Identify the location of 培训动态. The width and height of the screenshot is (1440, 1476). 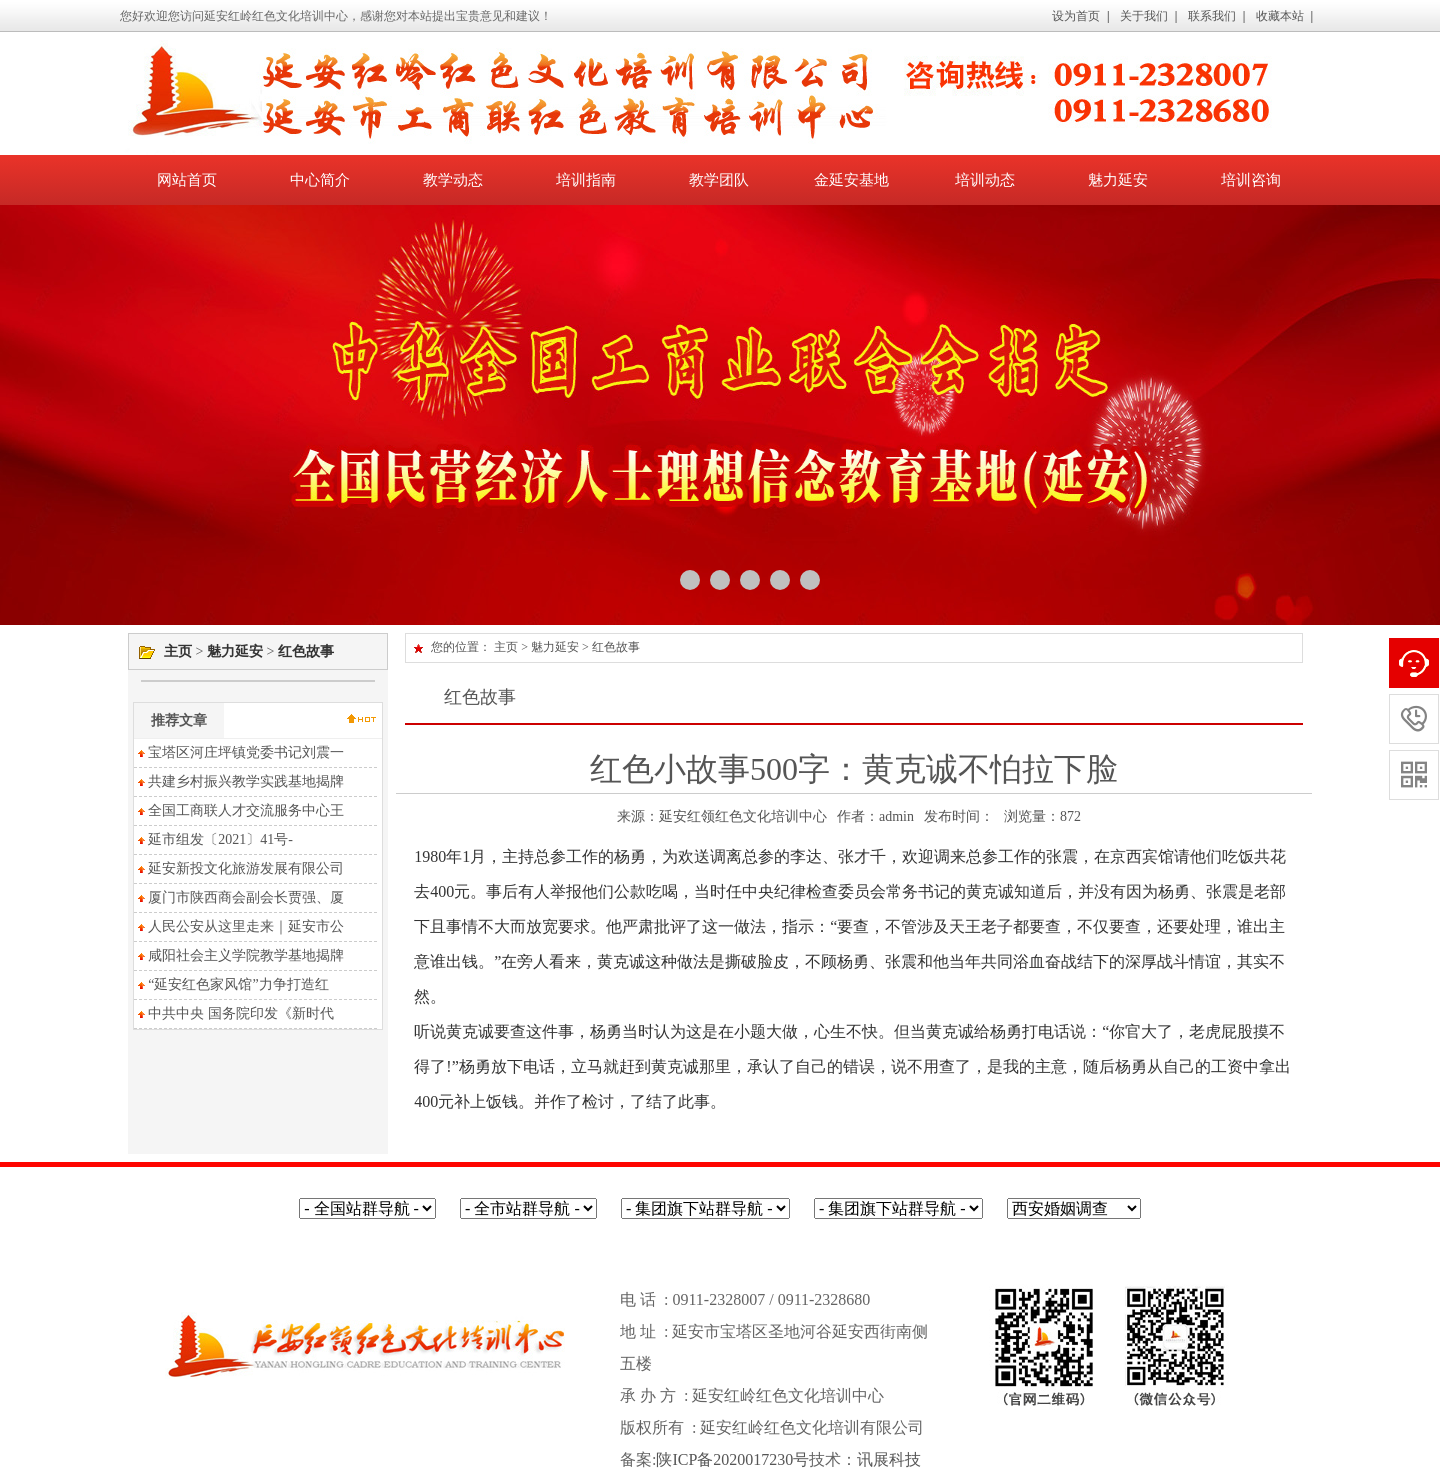
(985, 180).